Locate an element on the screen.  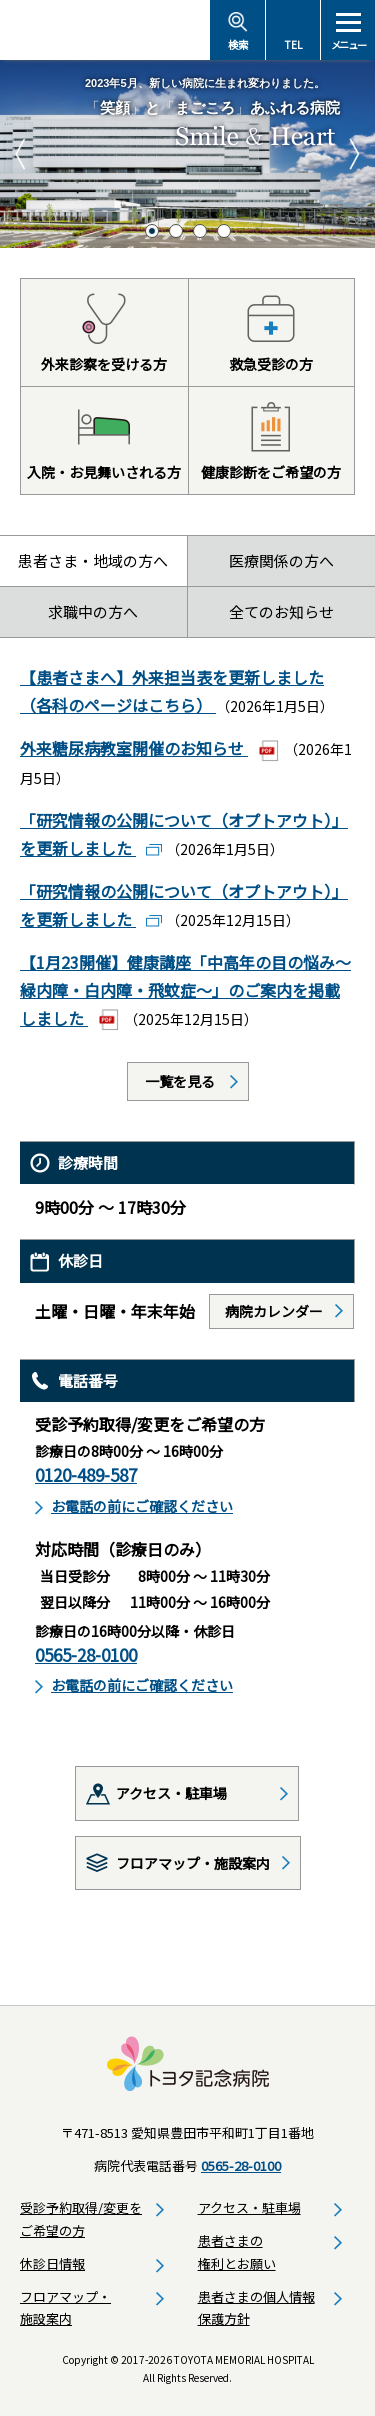
【1月23開催】健康講座「中高年の目の悩み～緑内障・白内障・飛蚊症～」のご案内を掲載しました is located at coordinates (185, 990).